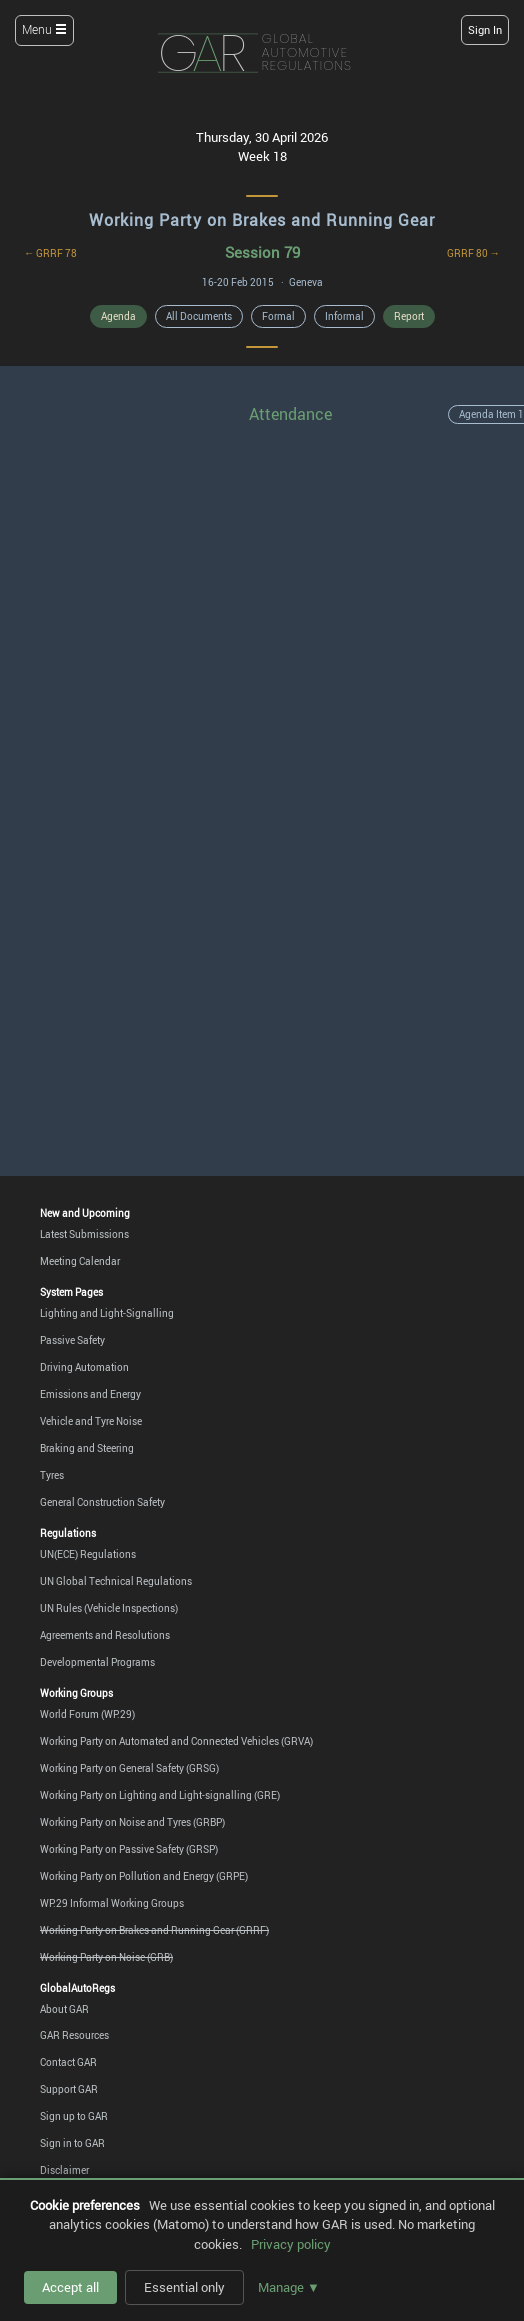  Describe the element at coordinates (74, 2035) in the screenshot. I see `GAR Resources` at that location.